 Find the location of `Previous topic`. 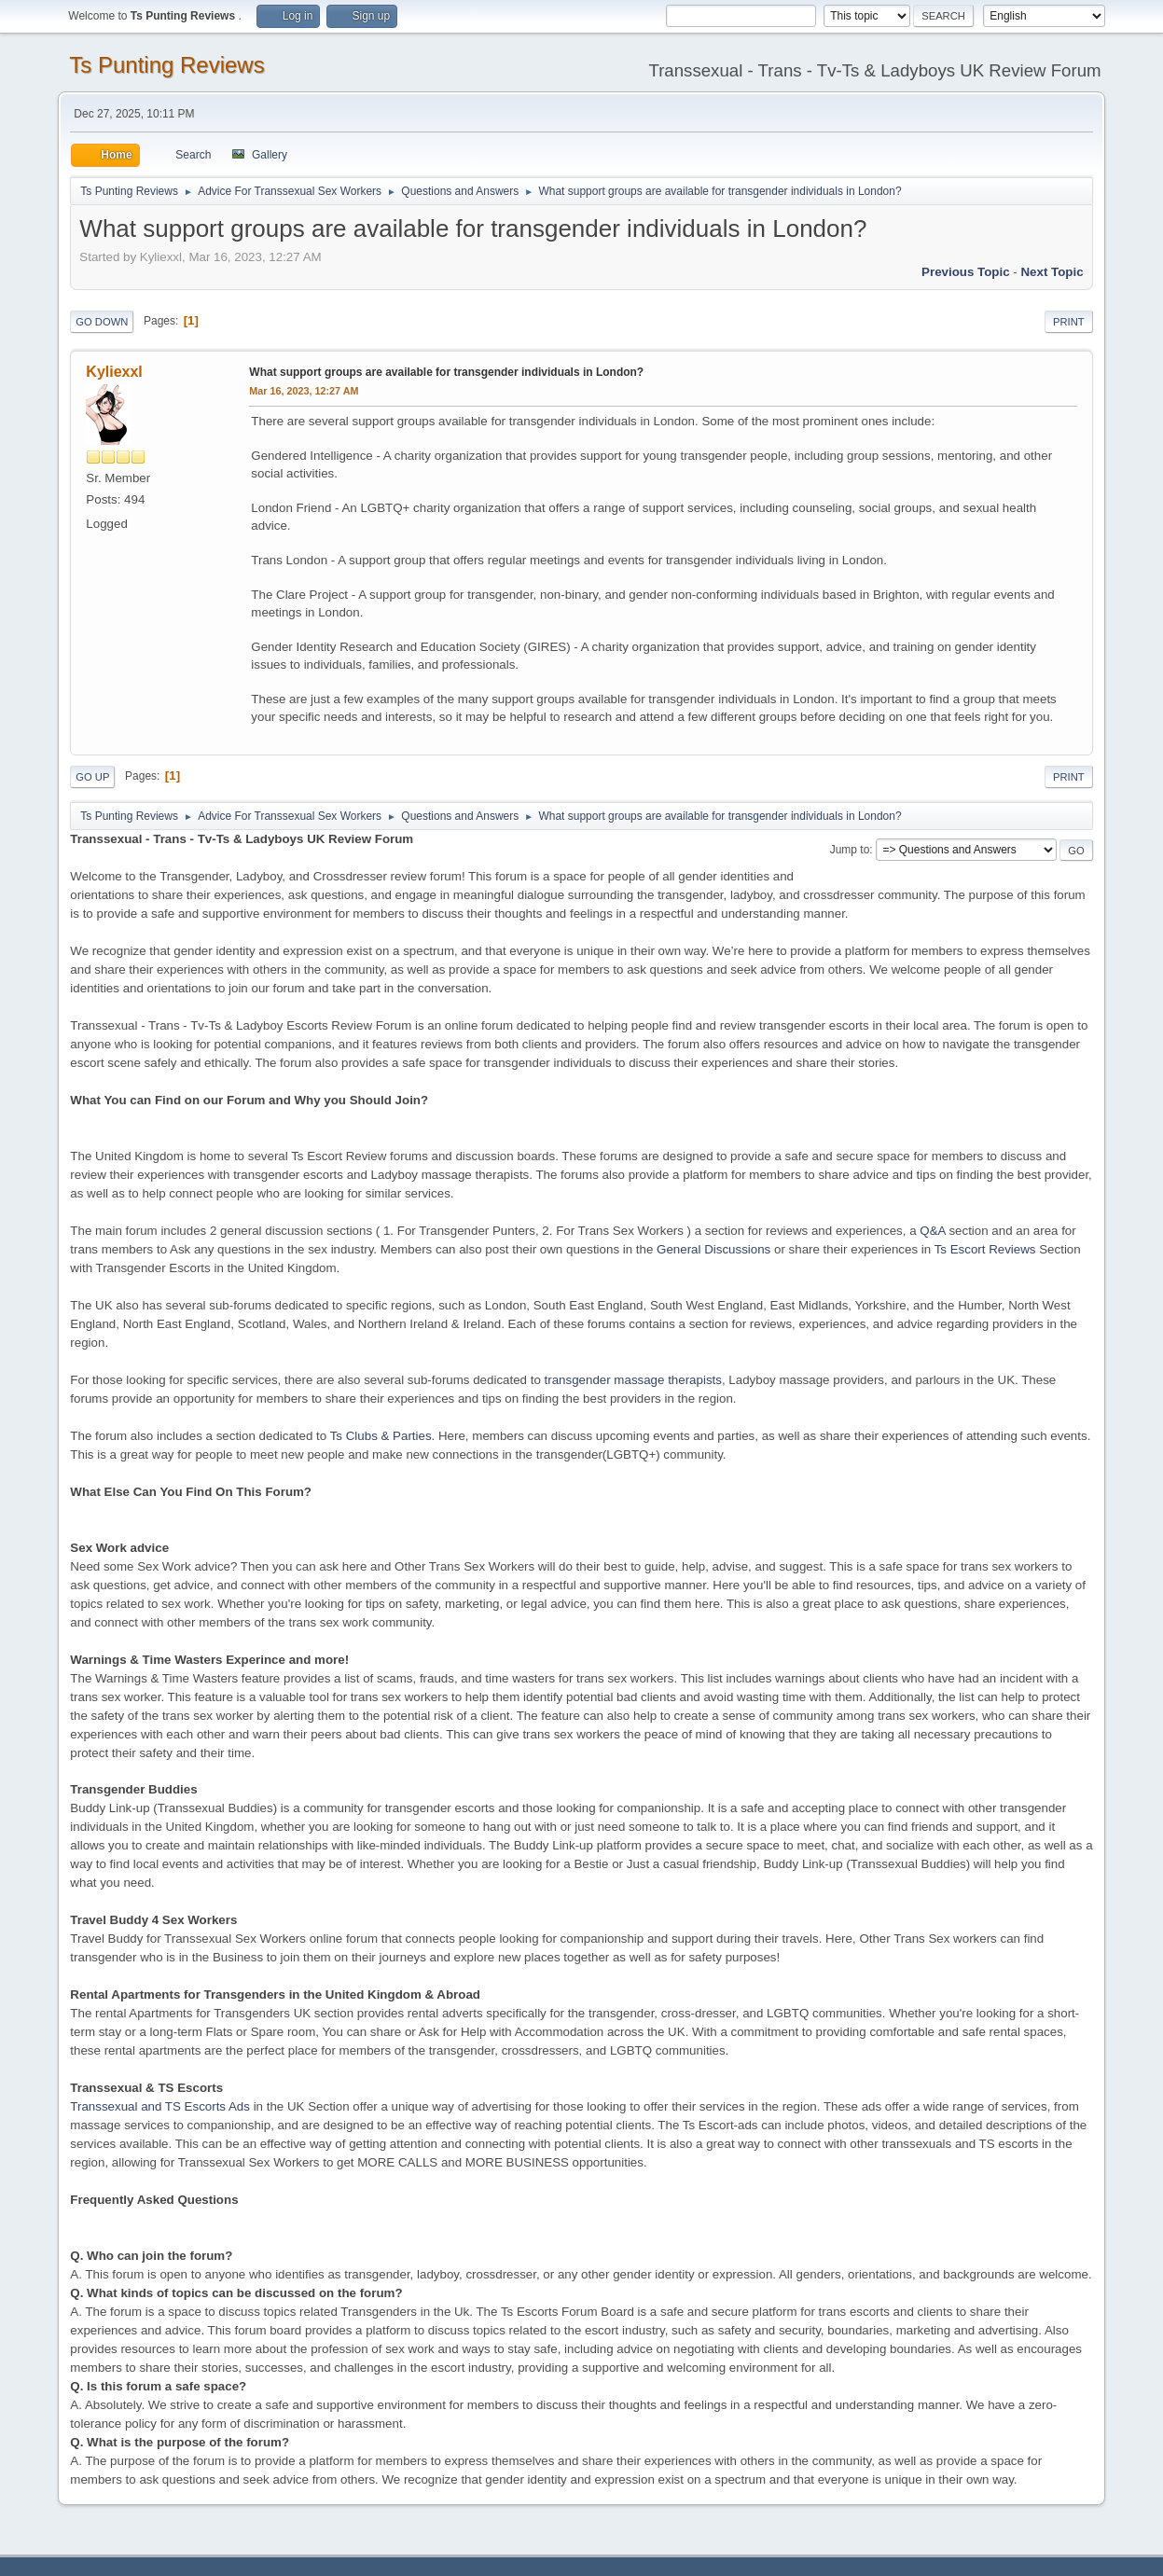

Previous topic is located at coordinates (965, 272).